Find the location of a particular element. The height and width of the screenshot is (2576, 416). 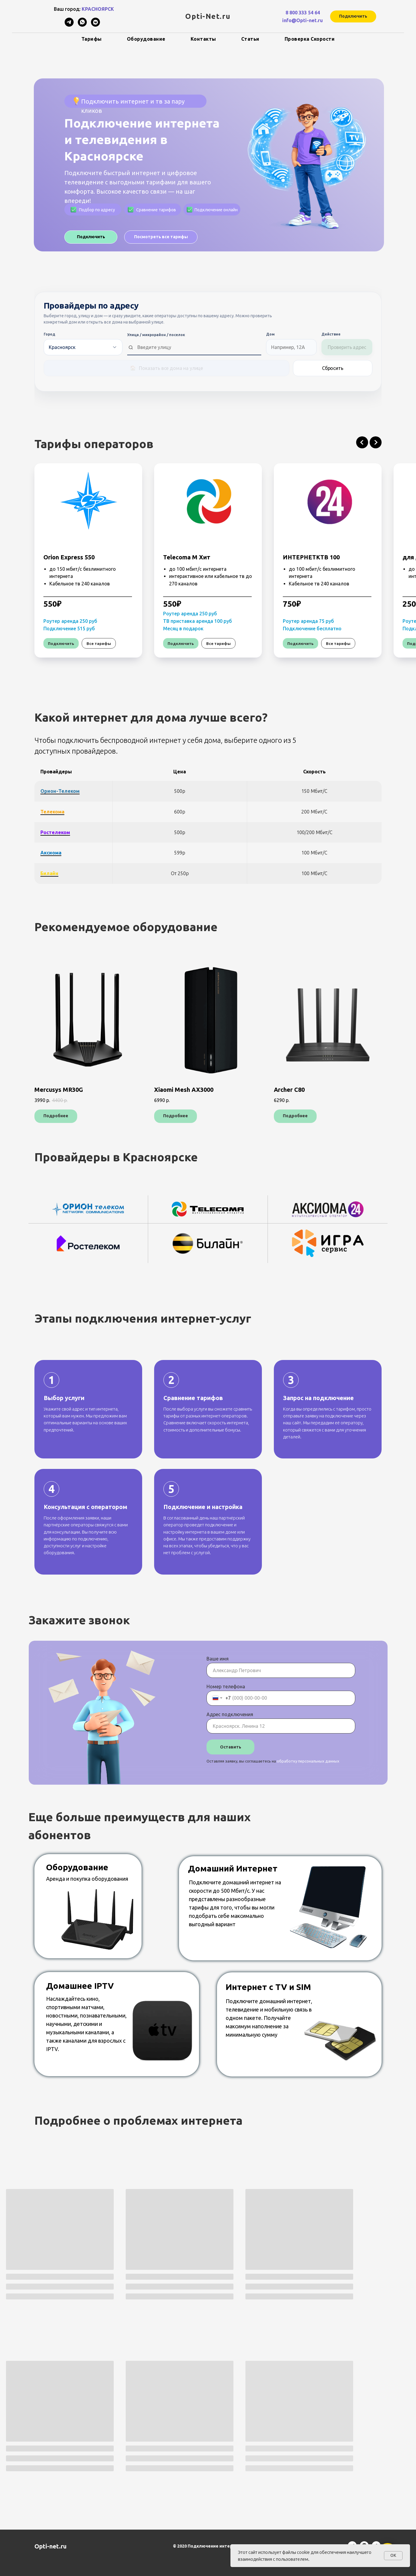

Домашний Интернет is located at coordinates (232, 1868).